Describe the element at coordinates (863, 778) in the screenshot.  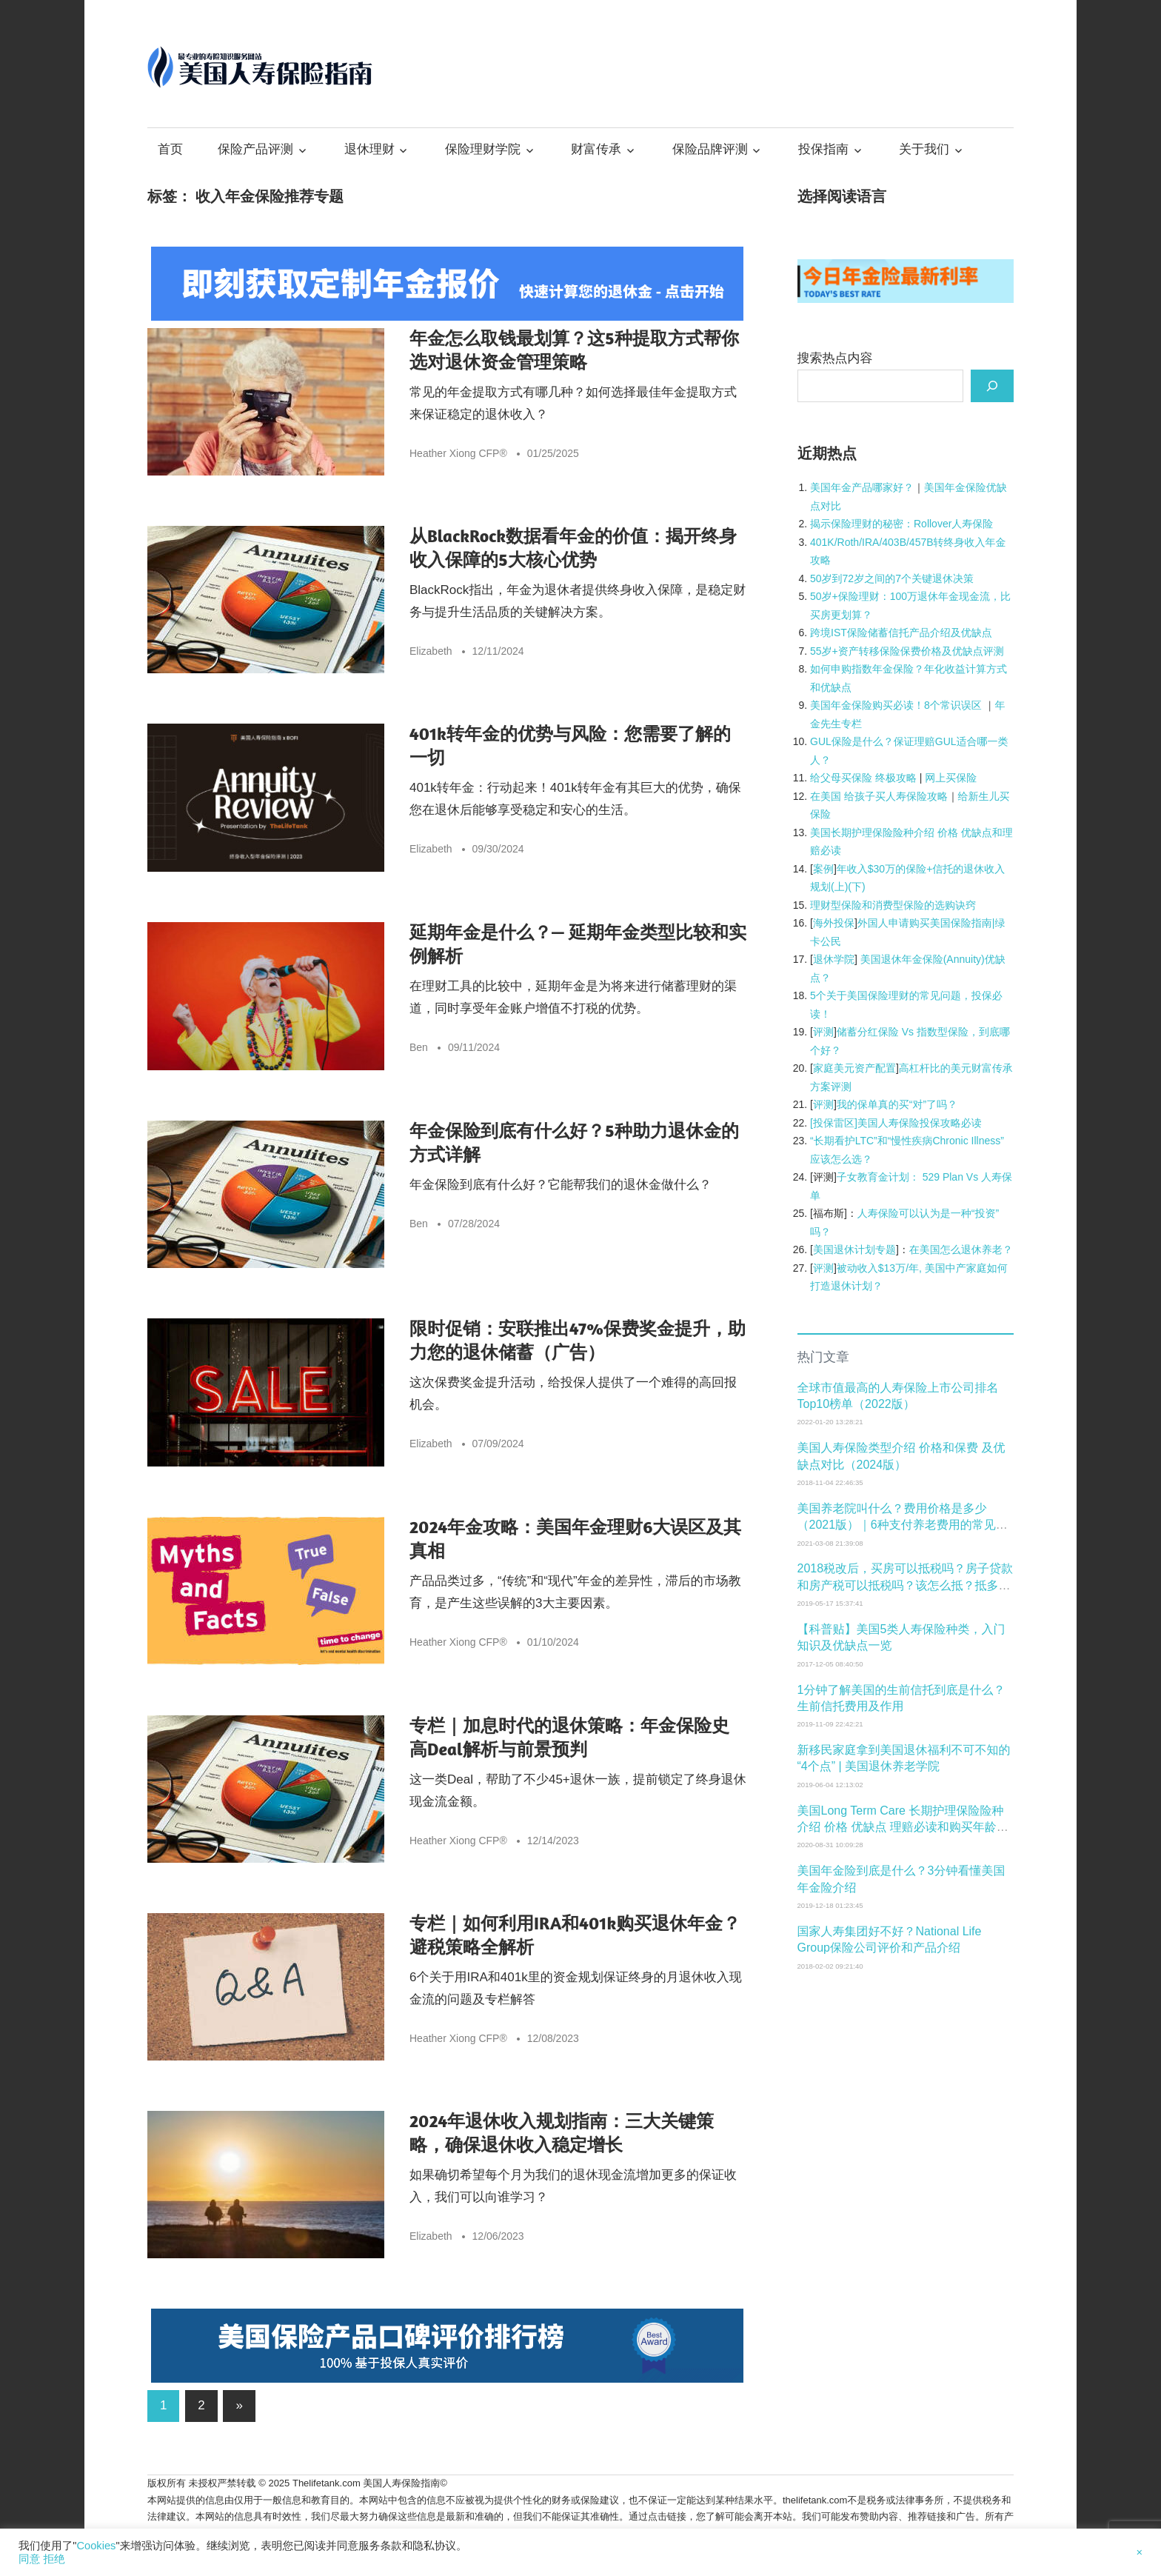
I see `给父母买保险 终极攻略` at that location.